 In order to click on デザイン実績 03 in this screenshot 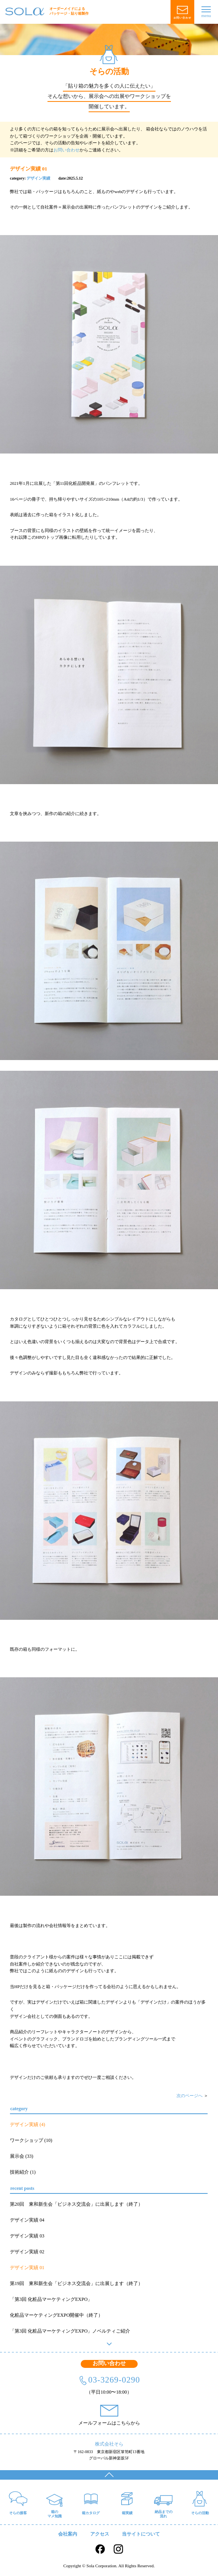, I will do `click(27, 2236)`.